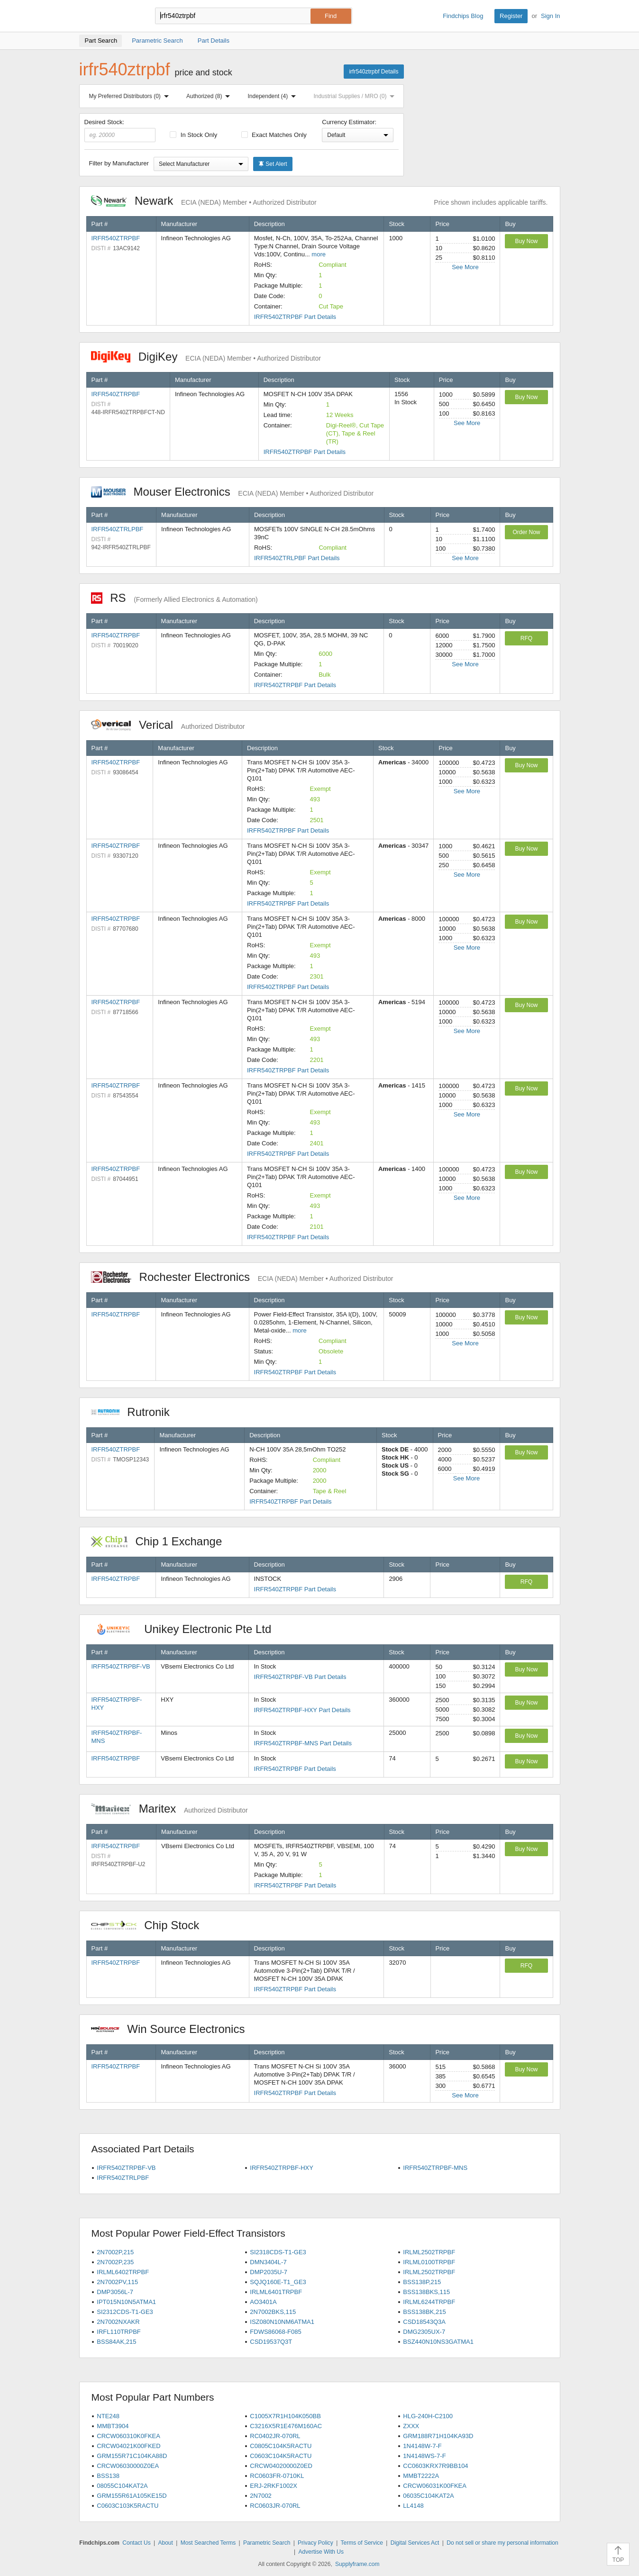 The image size is (639, 2576). Describe the element at coordinates (115, 2291) in the screenshot. I see `DMP3056L-7` at that location.